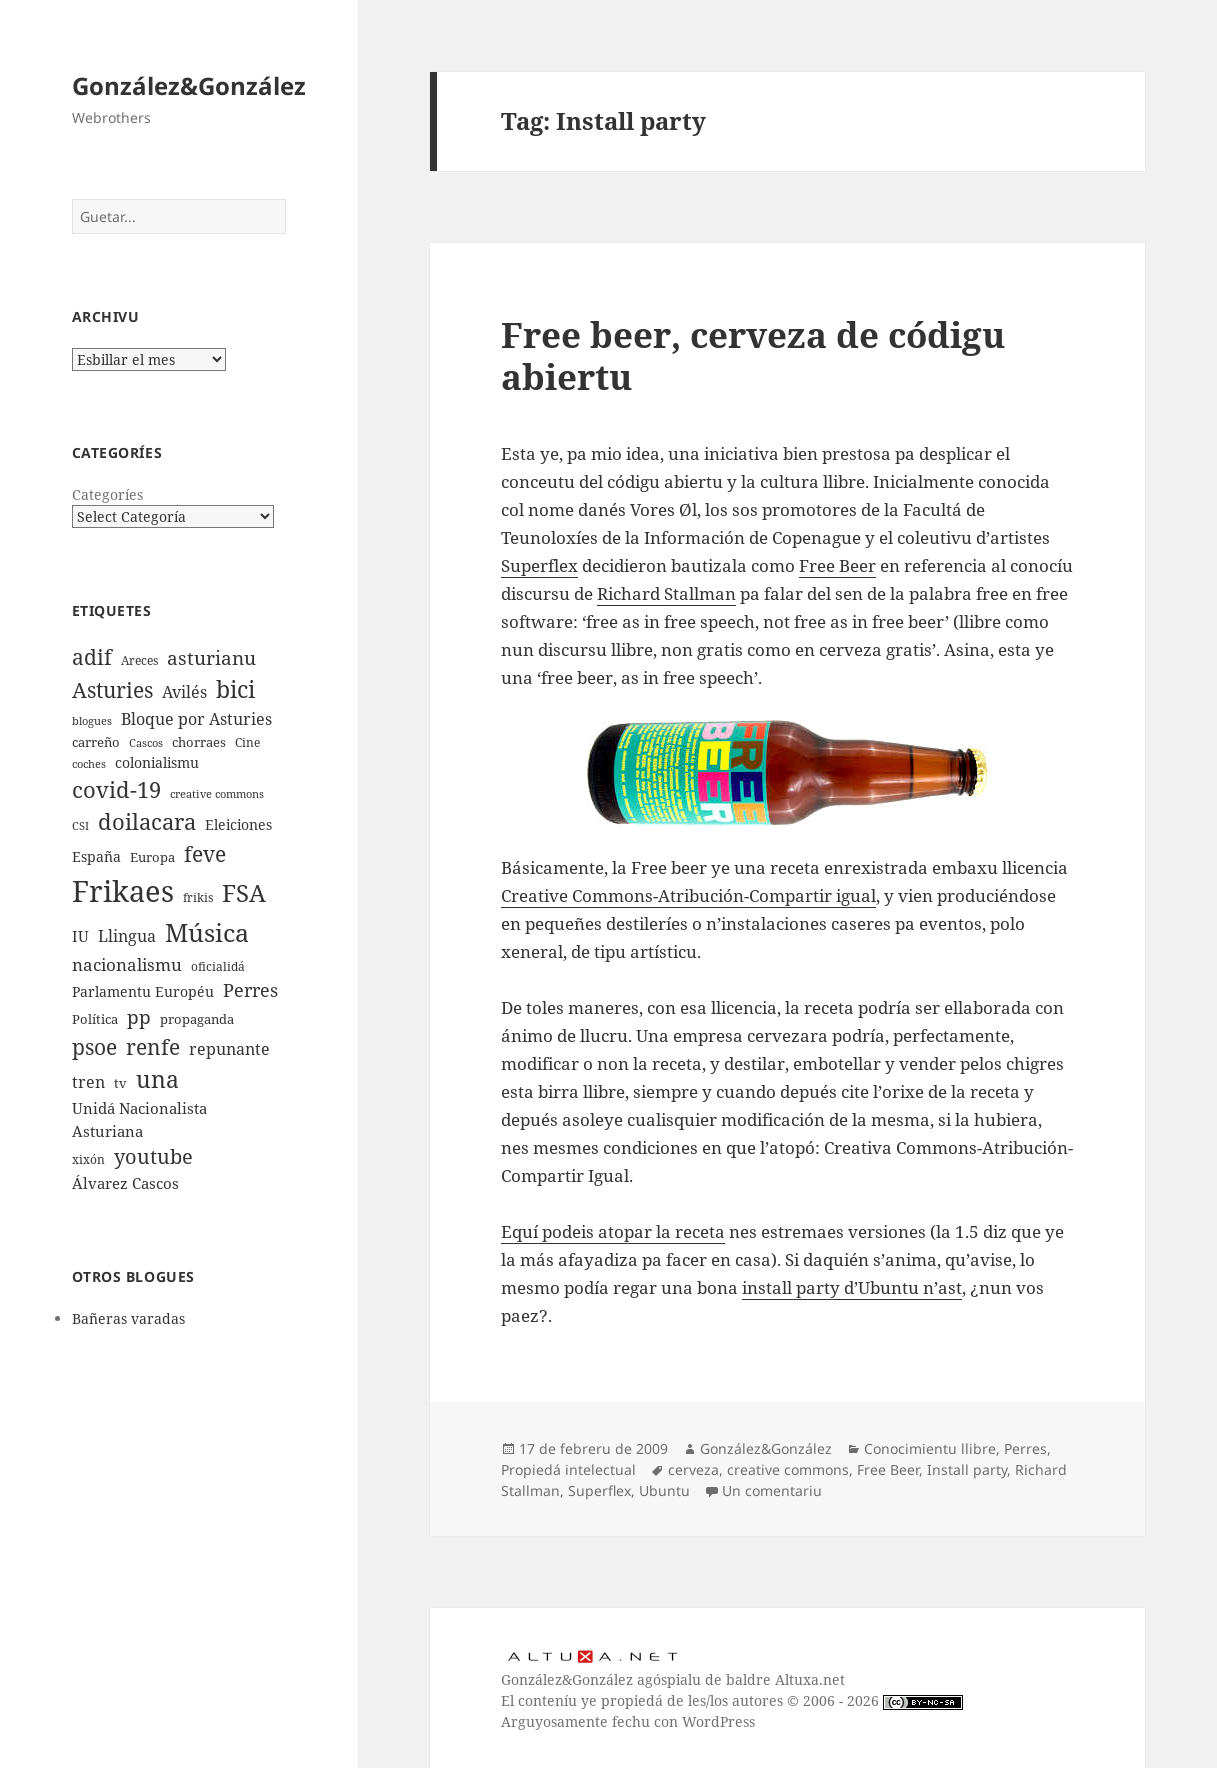 This screenshot has height=1768, width=1217. I want to click on CSI [CSI (6 elementos)], so click(80, 826).